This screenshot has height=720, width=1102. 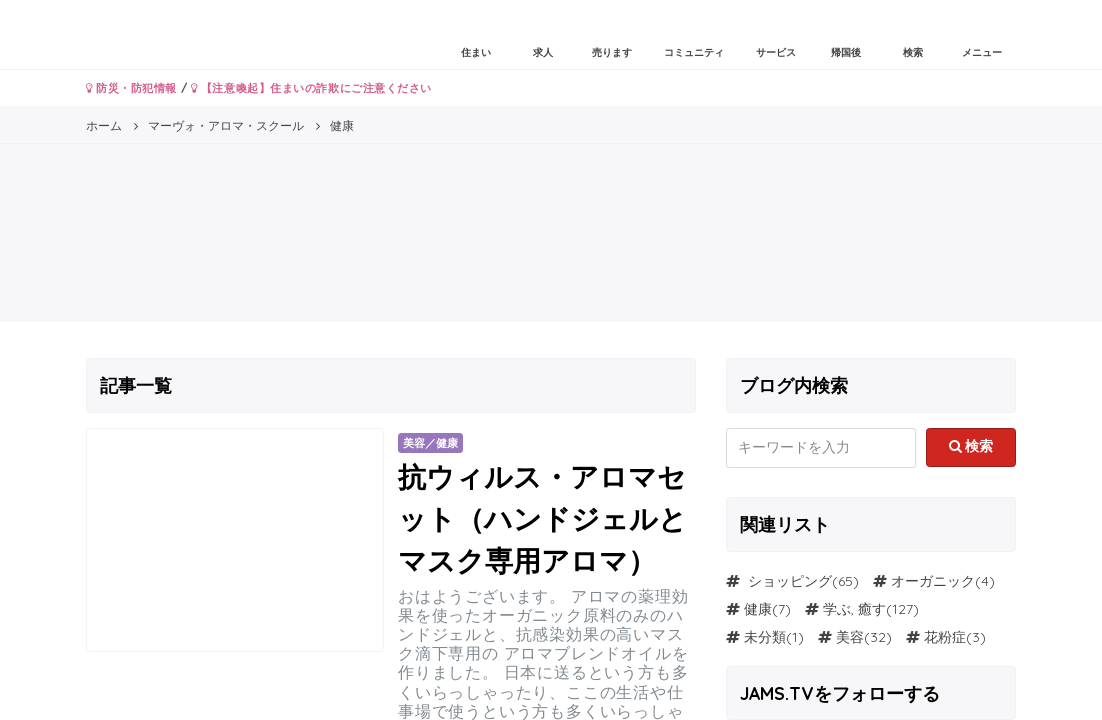 What do you see at coordinates (758, 609) in the screenshot?
I see `健康` at bounding box center [758, 609].